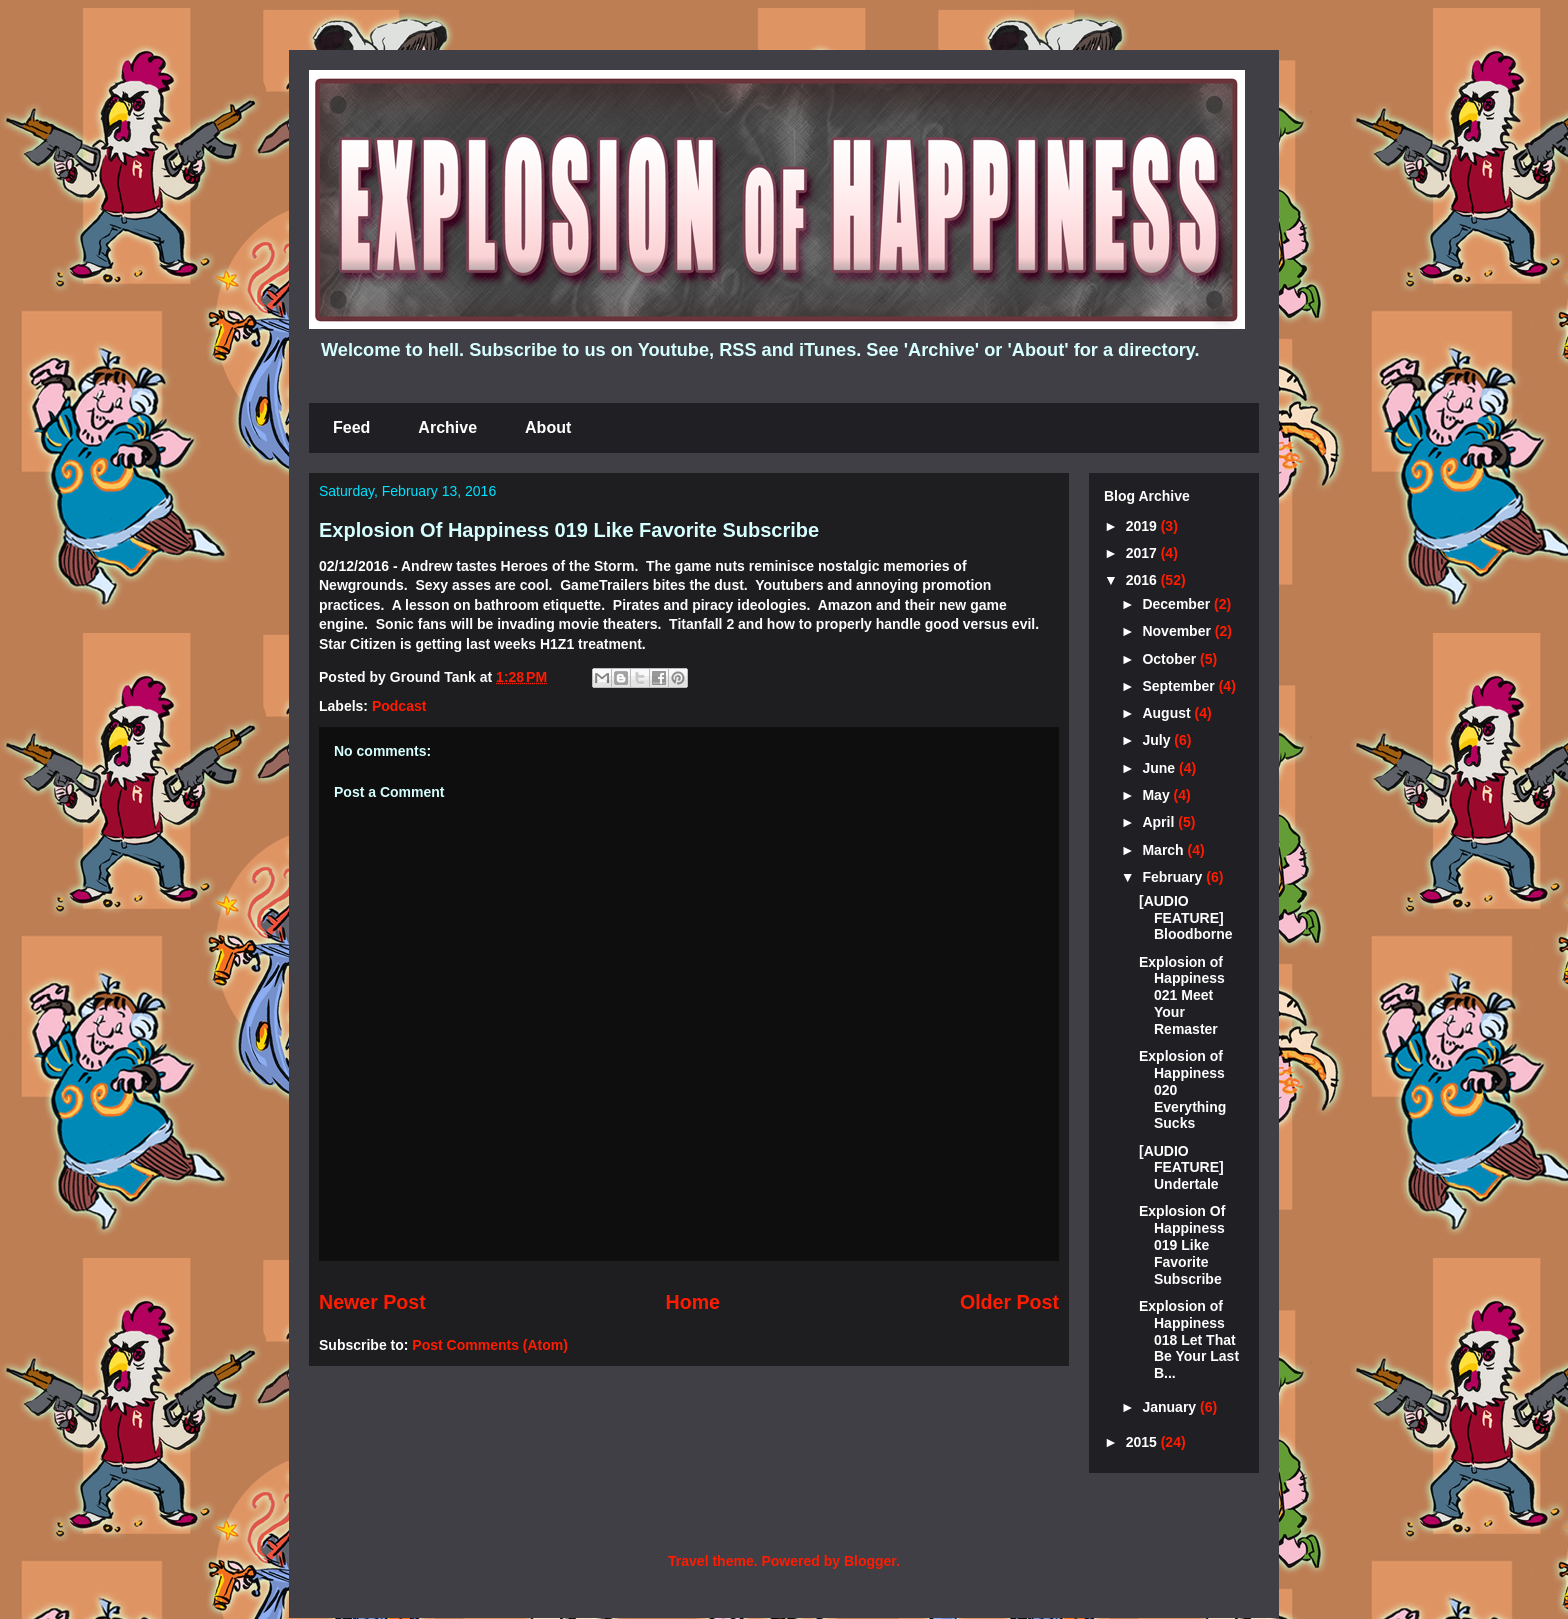 The width and height of the screenshot is (1568, 1619). What do you see at coordinates (548, 427) in the screenshot?
I see `About` at bounding box center [548, 427].